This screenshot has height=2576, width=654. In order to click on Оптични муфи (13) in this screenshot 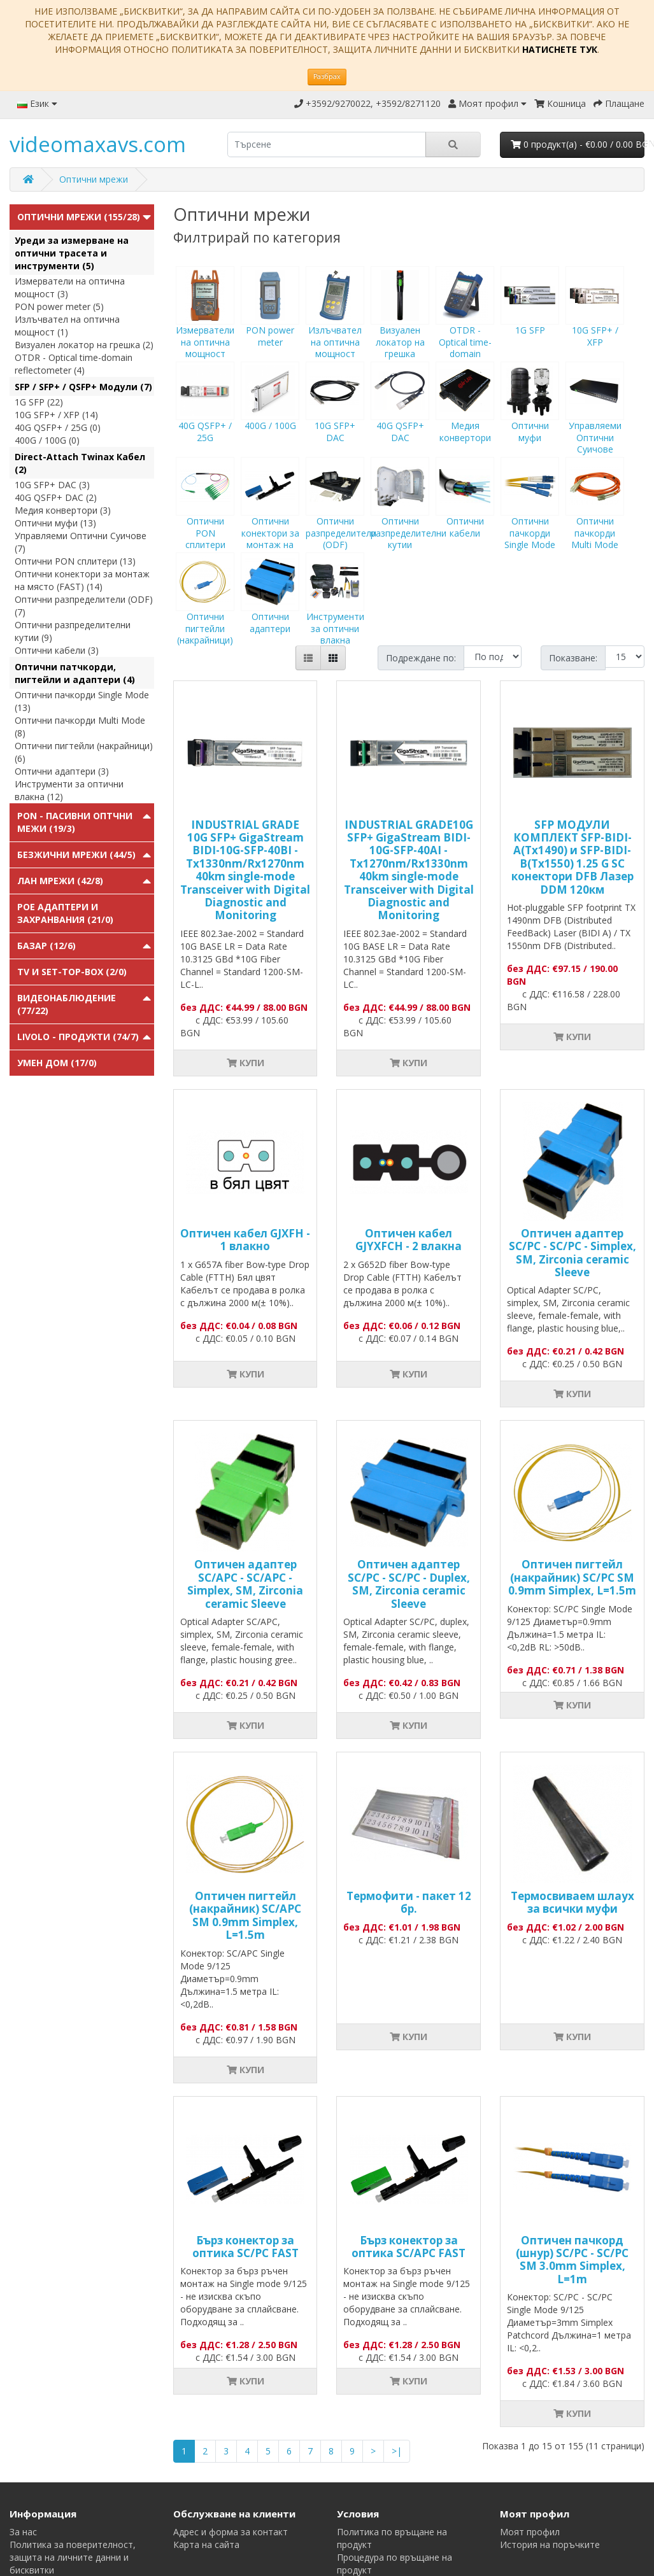, I will do `click(55, 523)`.